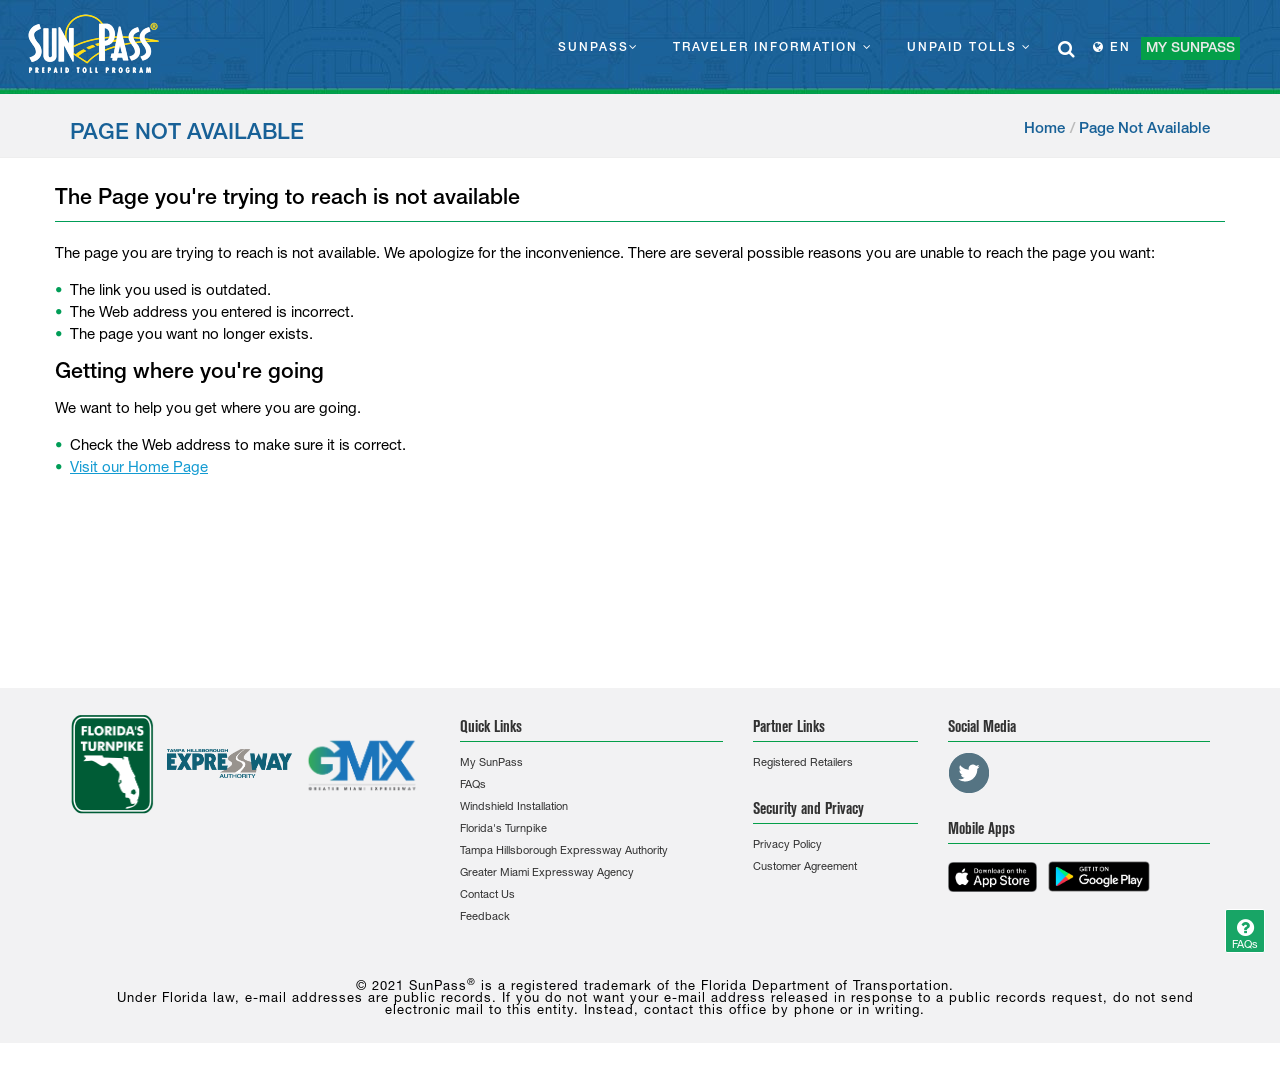  What do you see at coordinates (805, 867) in the screenshot?
I see `Customer Agreement` at bounding box center [805, 867].